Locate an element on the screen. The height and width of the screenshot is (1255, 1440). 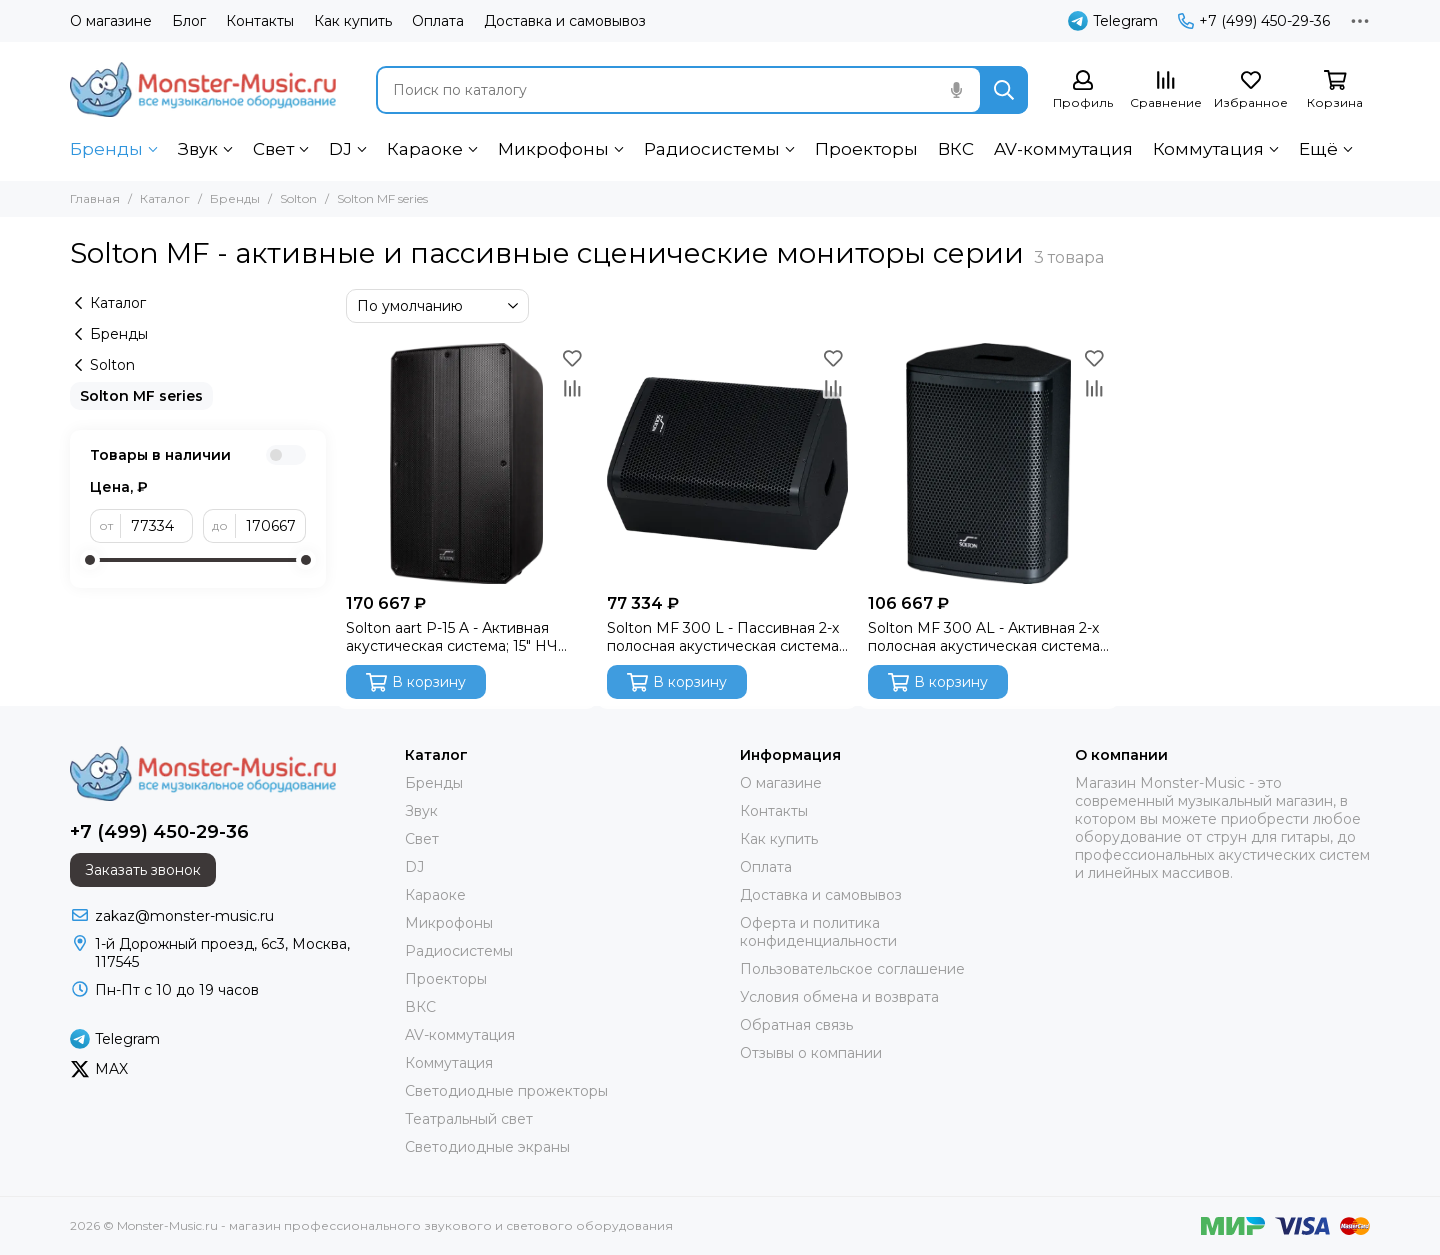
Радиосистемы is located at coordinates (712, 149).